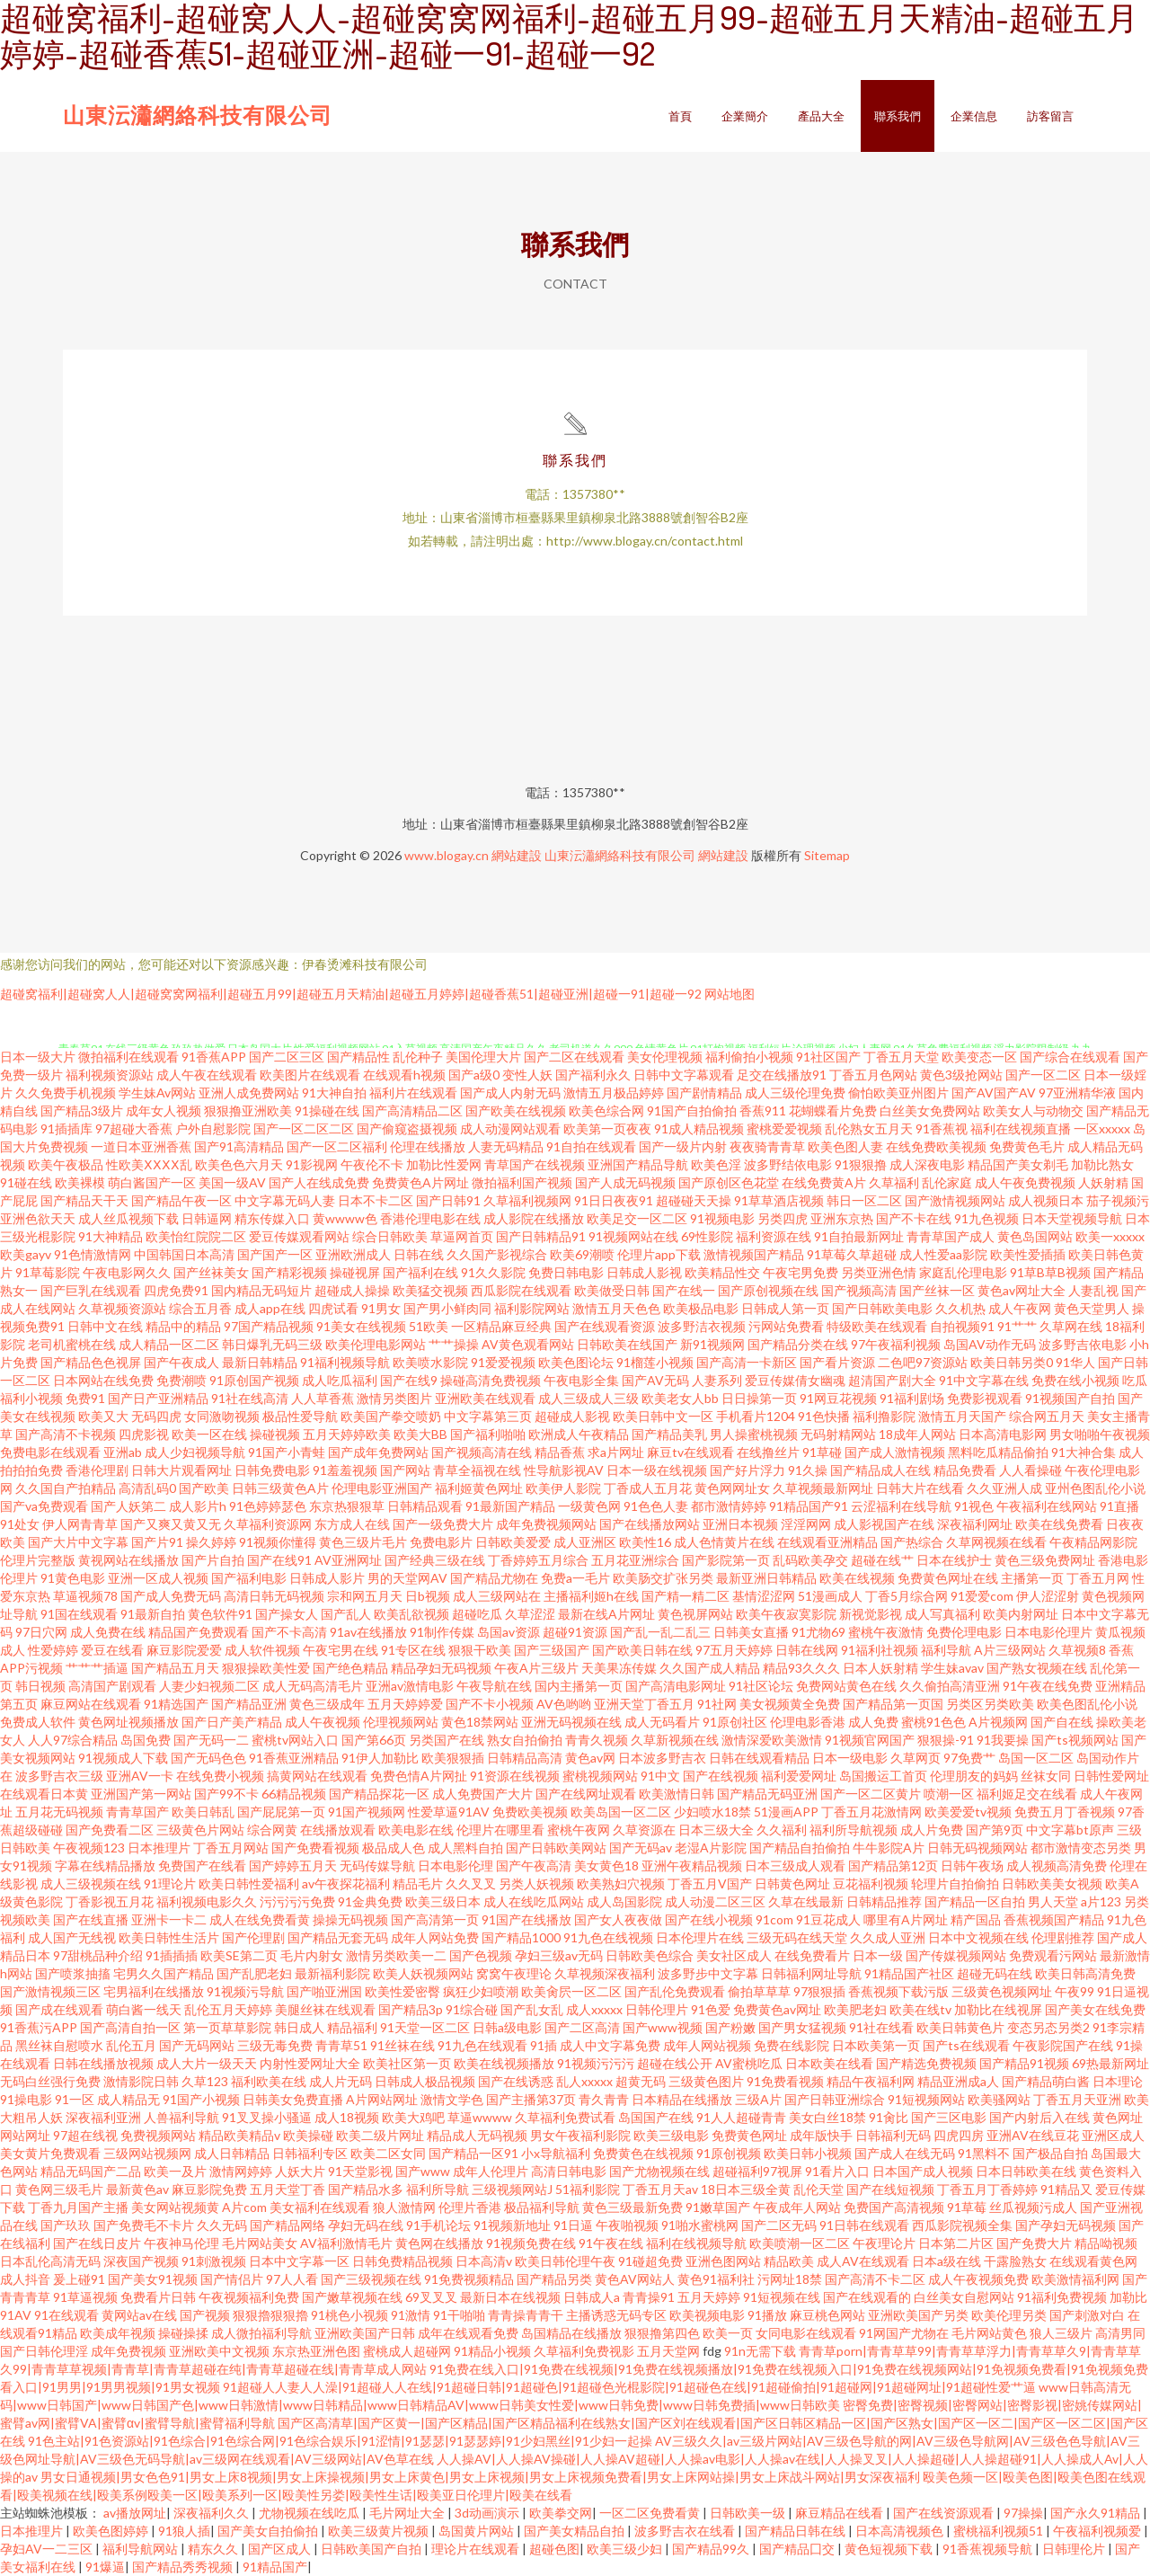 This screenshot has width=1150, height=2576. I want to click on 国产美女精品自拍, so click(575, 2530).